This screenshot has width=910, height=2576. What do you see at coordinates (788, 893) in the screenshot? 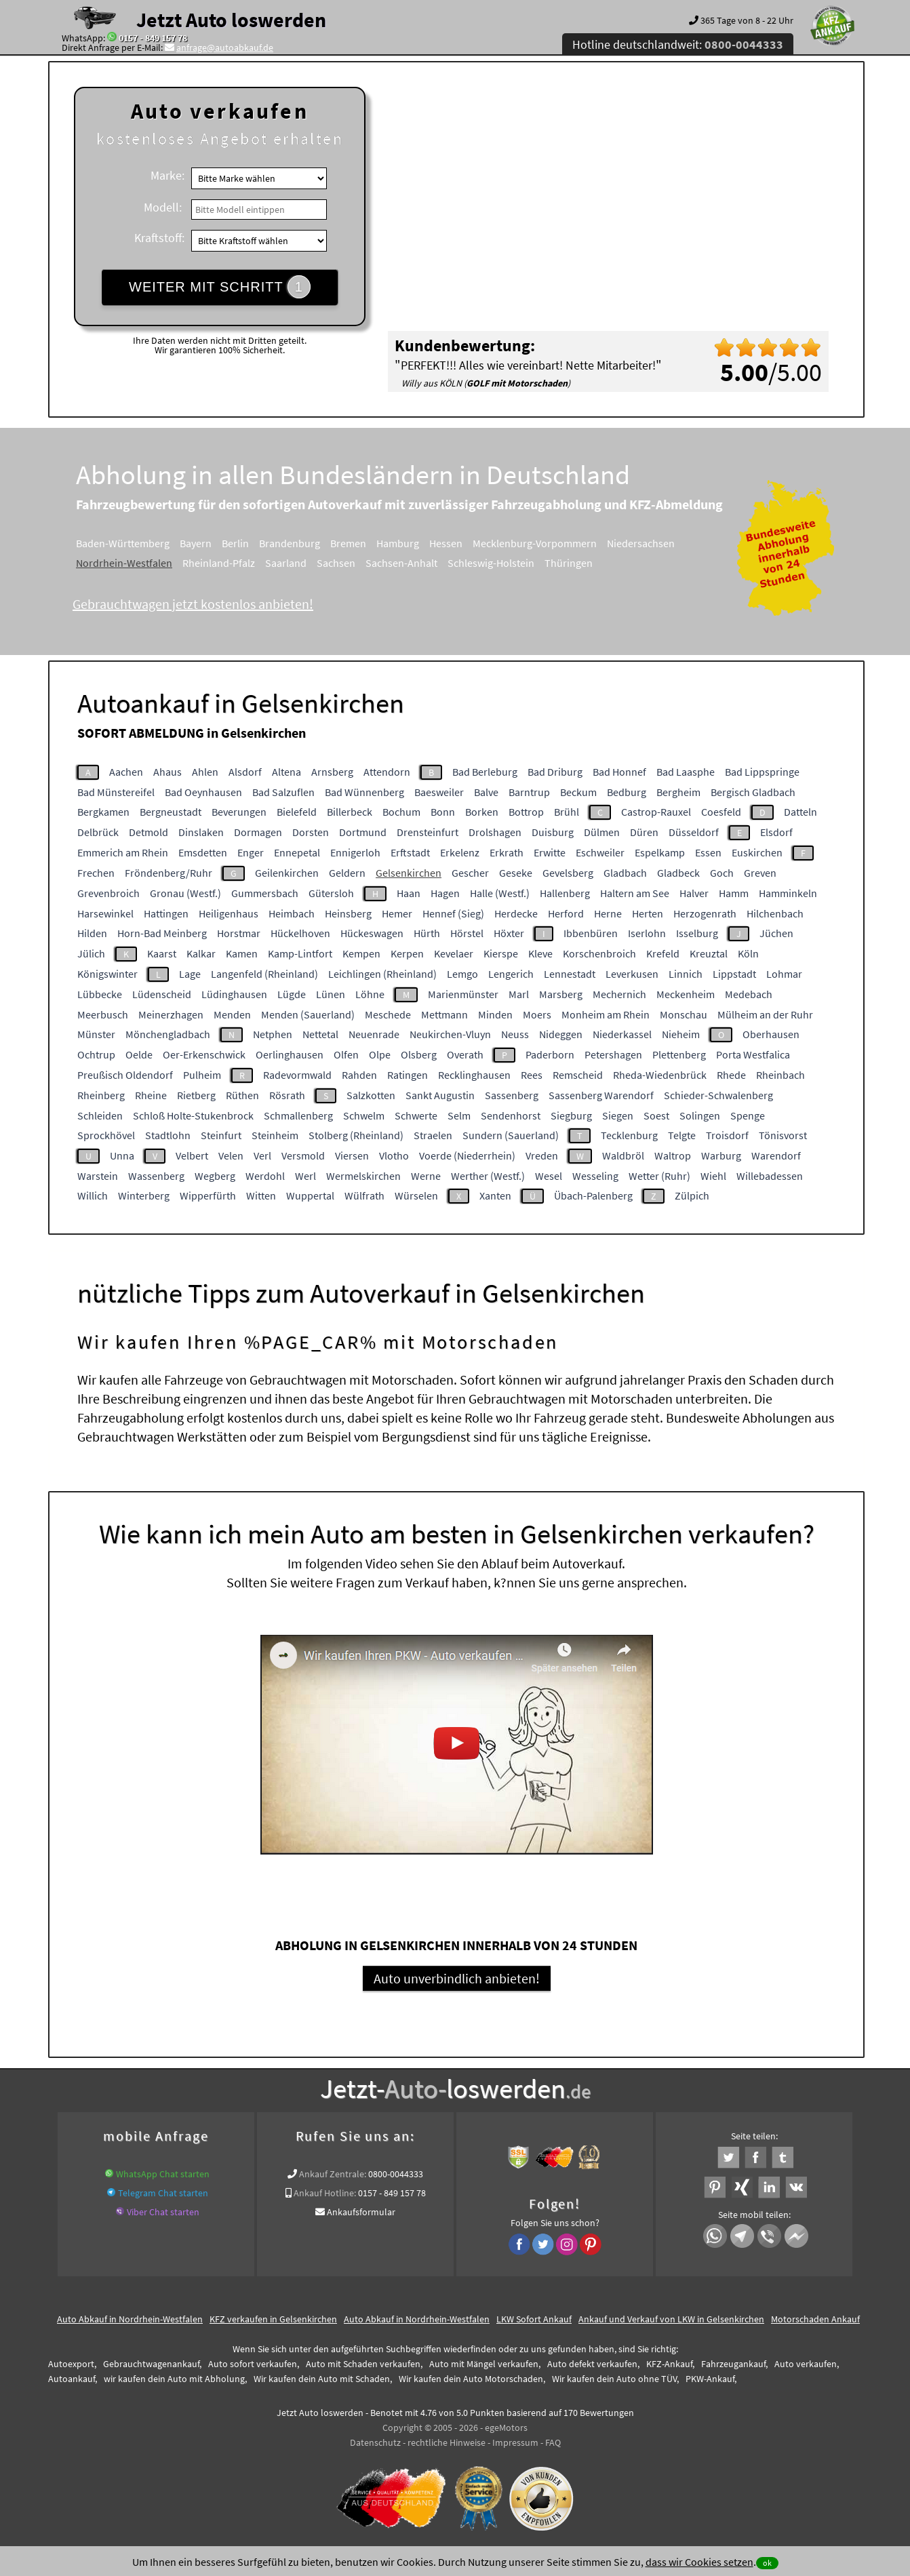
I see `Hamminkeln` at bounding box center [788, 893].